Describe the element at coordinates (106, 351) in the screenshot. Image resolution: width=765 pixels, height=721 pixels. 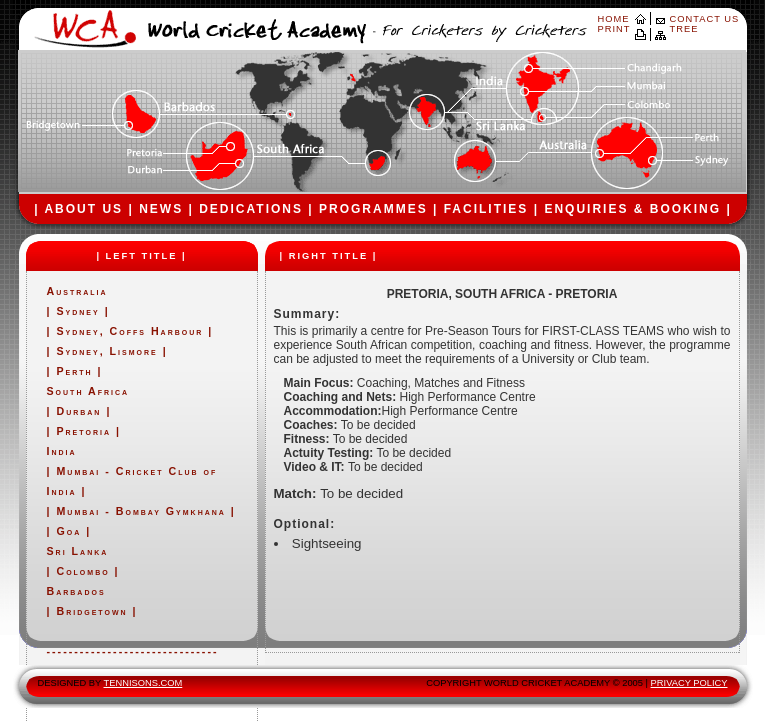
I see `Sydney, Lismore` at that location.